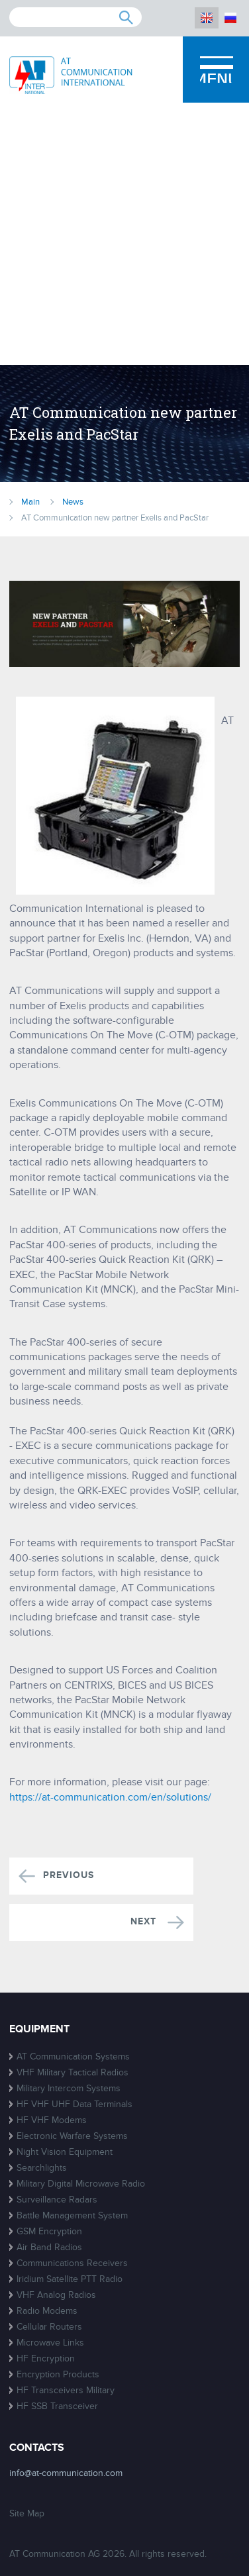 This screenshot has width=249, height=2576. Describe the element at coordinates (145, 1922) in the screenshot. I see `Next` at that location.